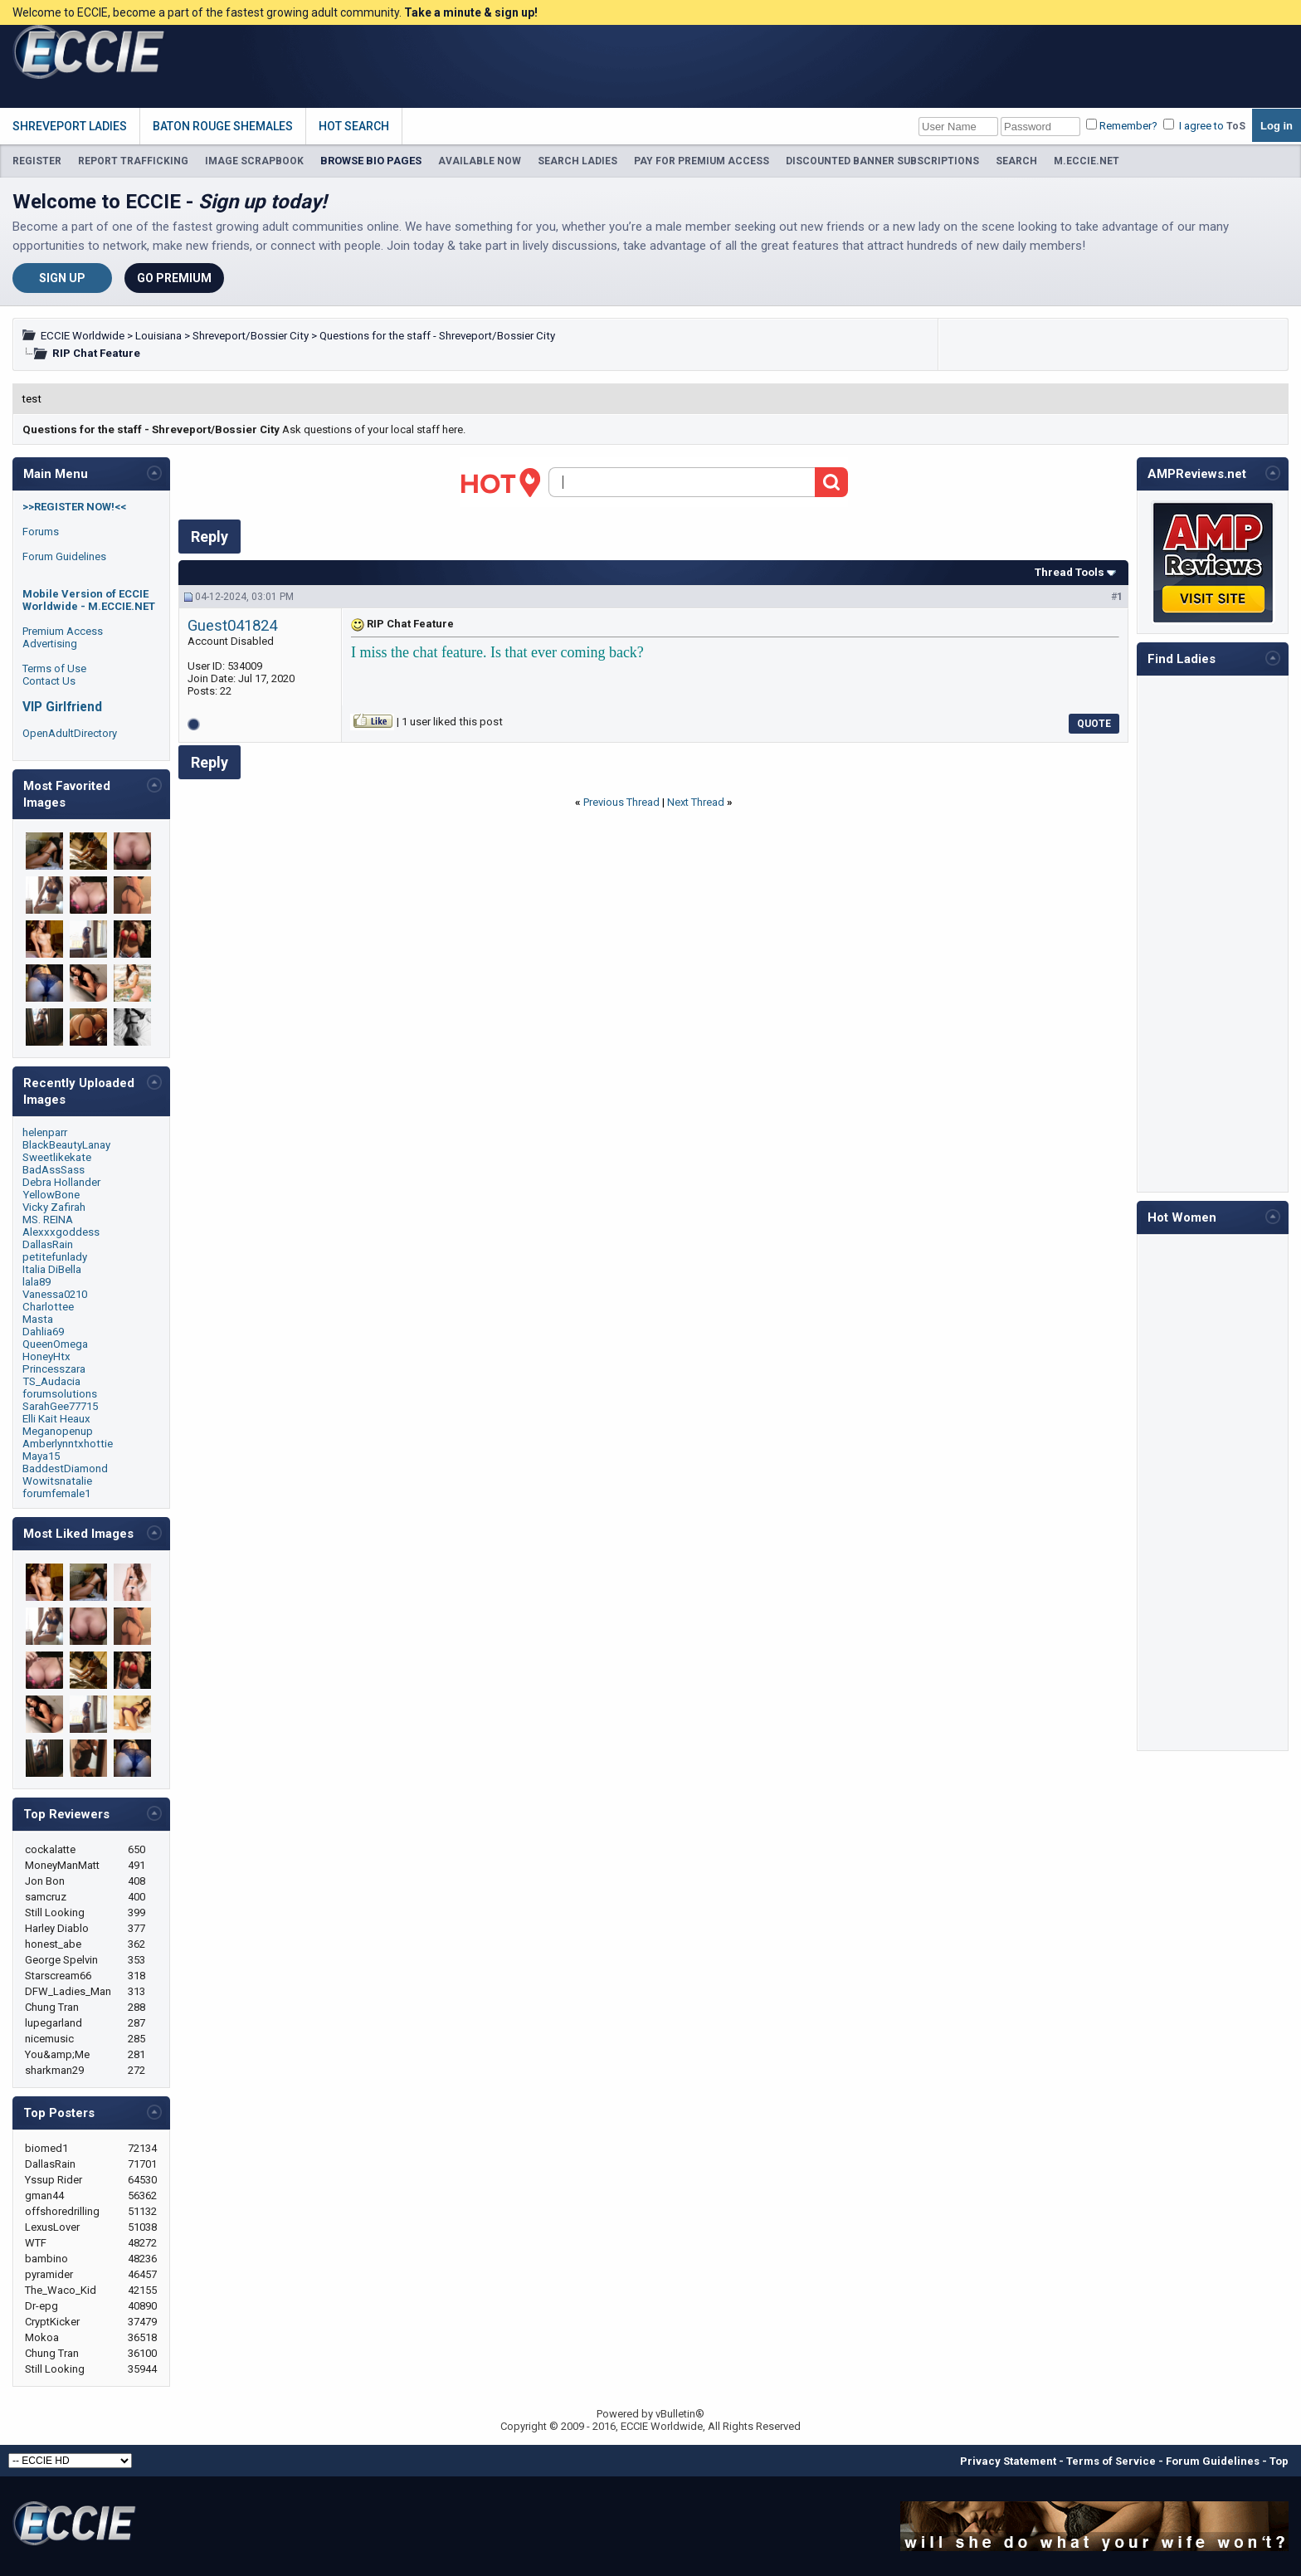 The image size is (1301, 2576). Describe the element at coordinates (174, 278) in the screenshot. I see `Go Premium` at that location.